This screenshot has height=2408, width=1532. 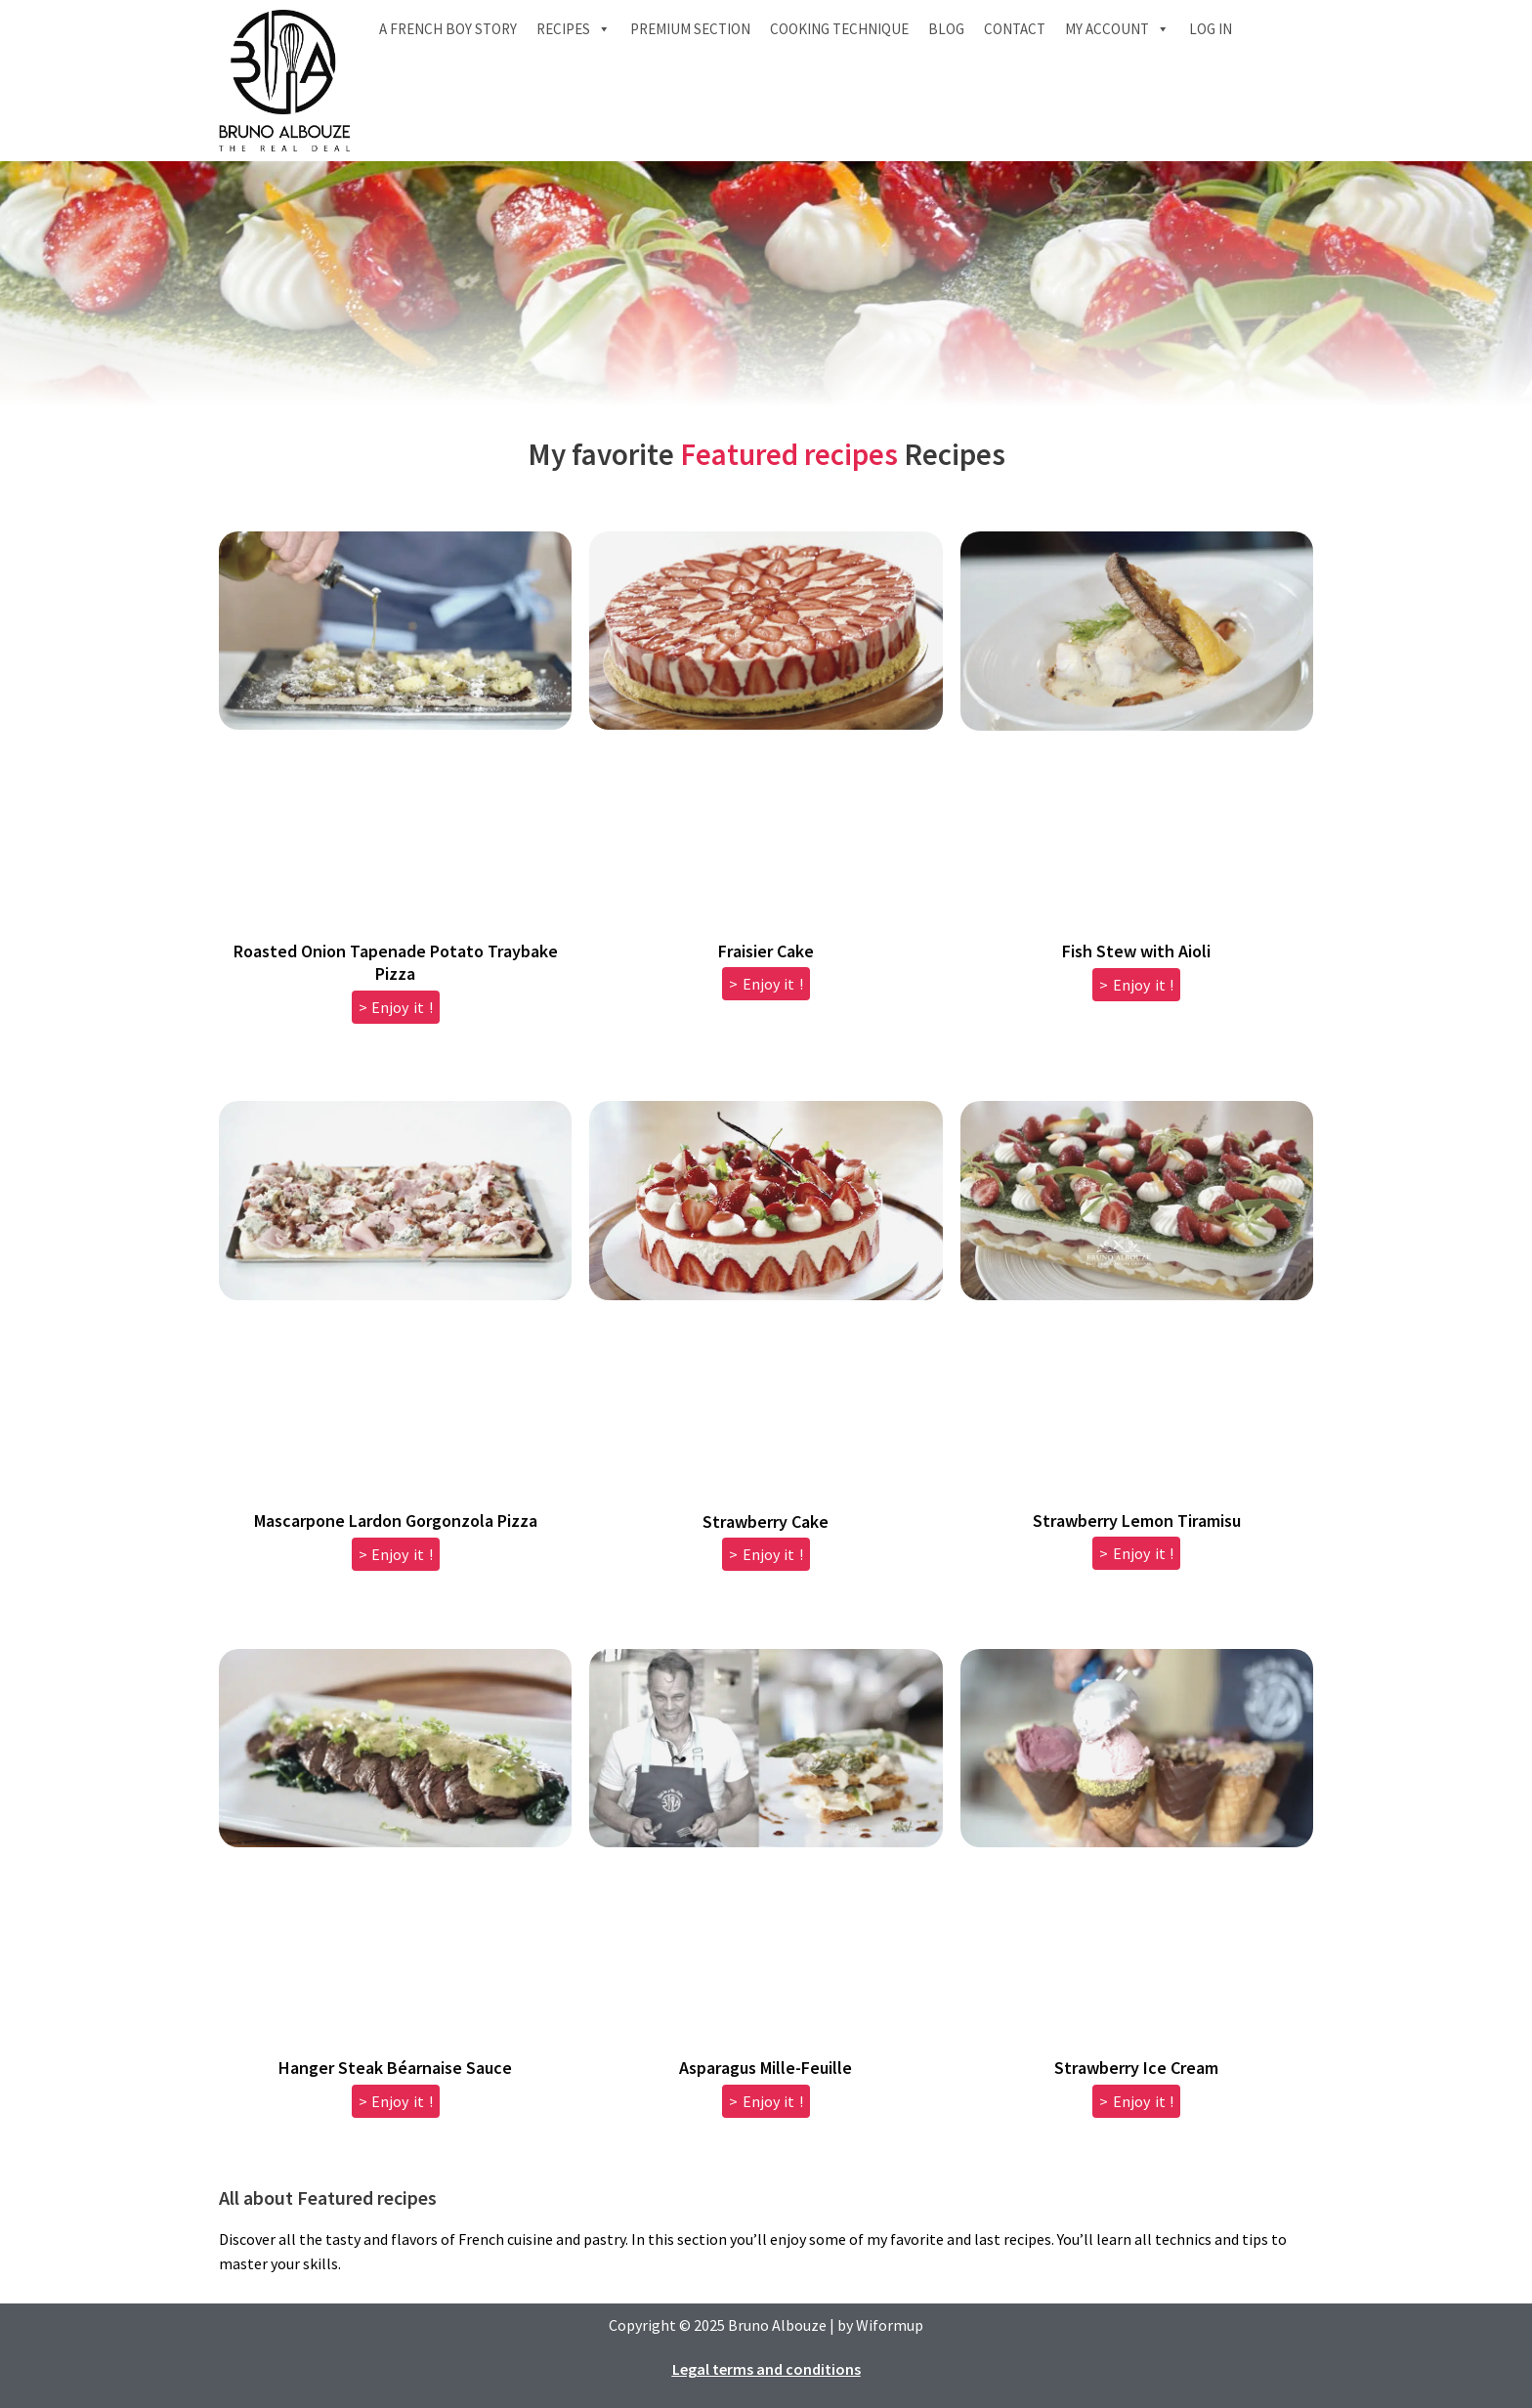 What do you see at coordinates (448, 29) in the screenshot?
I see `A French boy Story` at bounding box center [448, 29].